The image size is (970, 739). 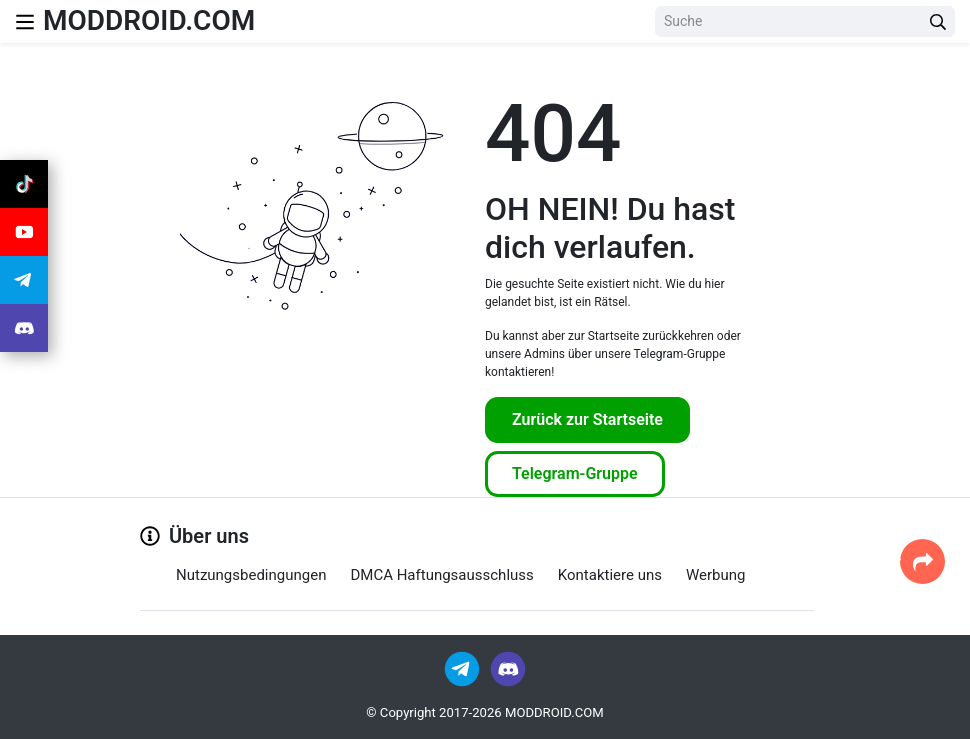 I want to click on Zurück zur Startseite, so click(x=587, y=419).